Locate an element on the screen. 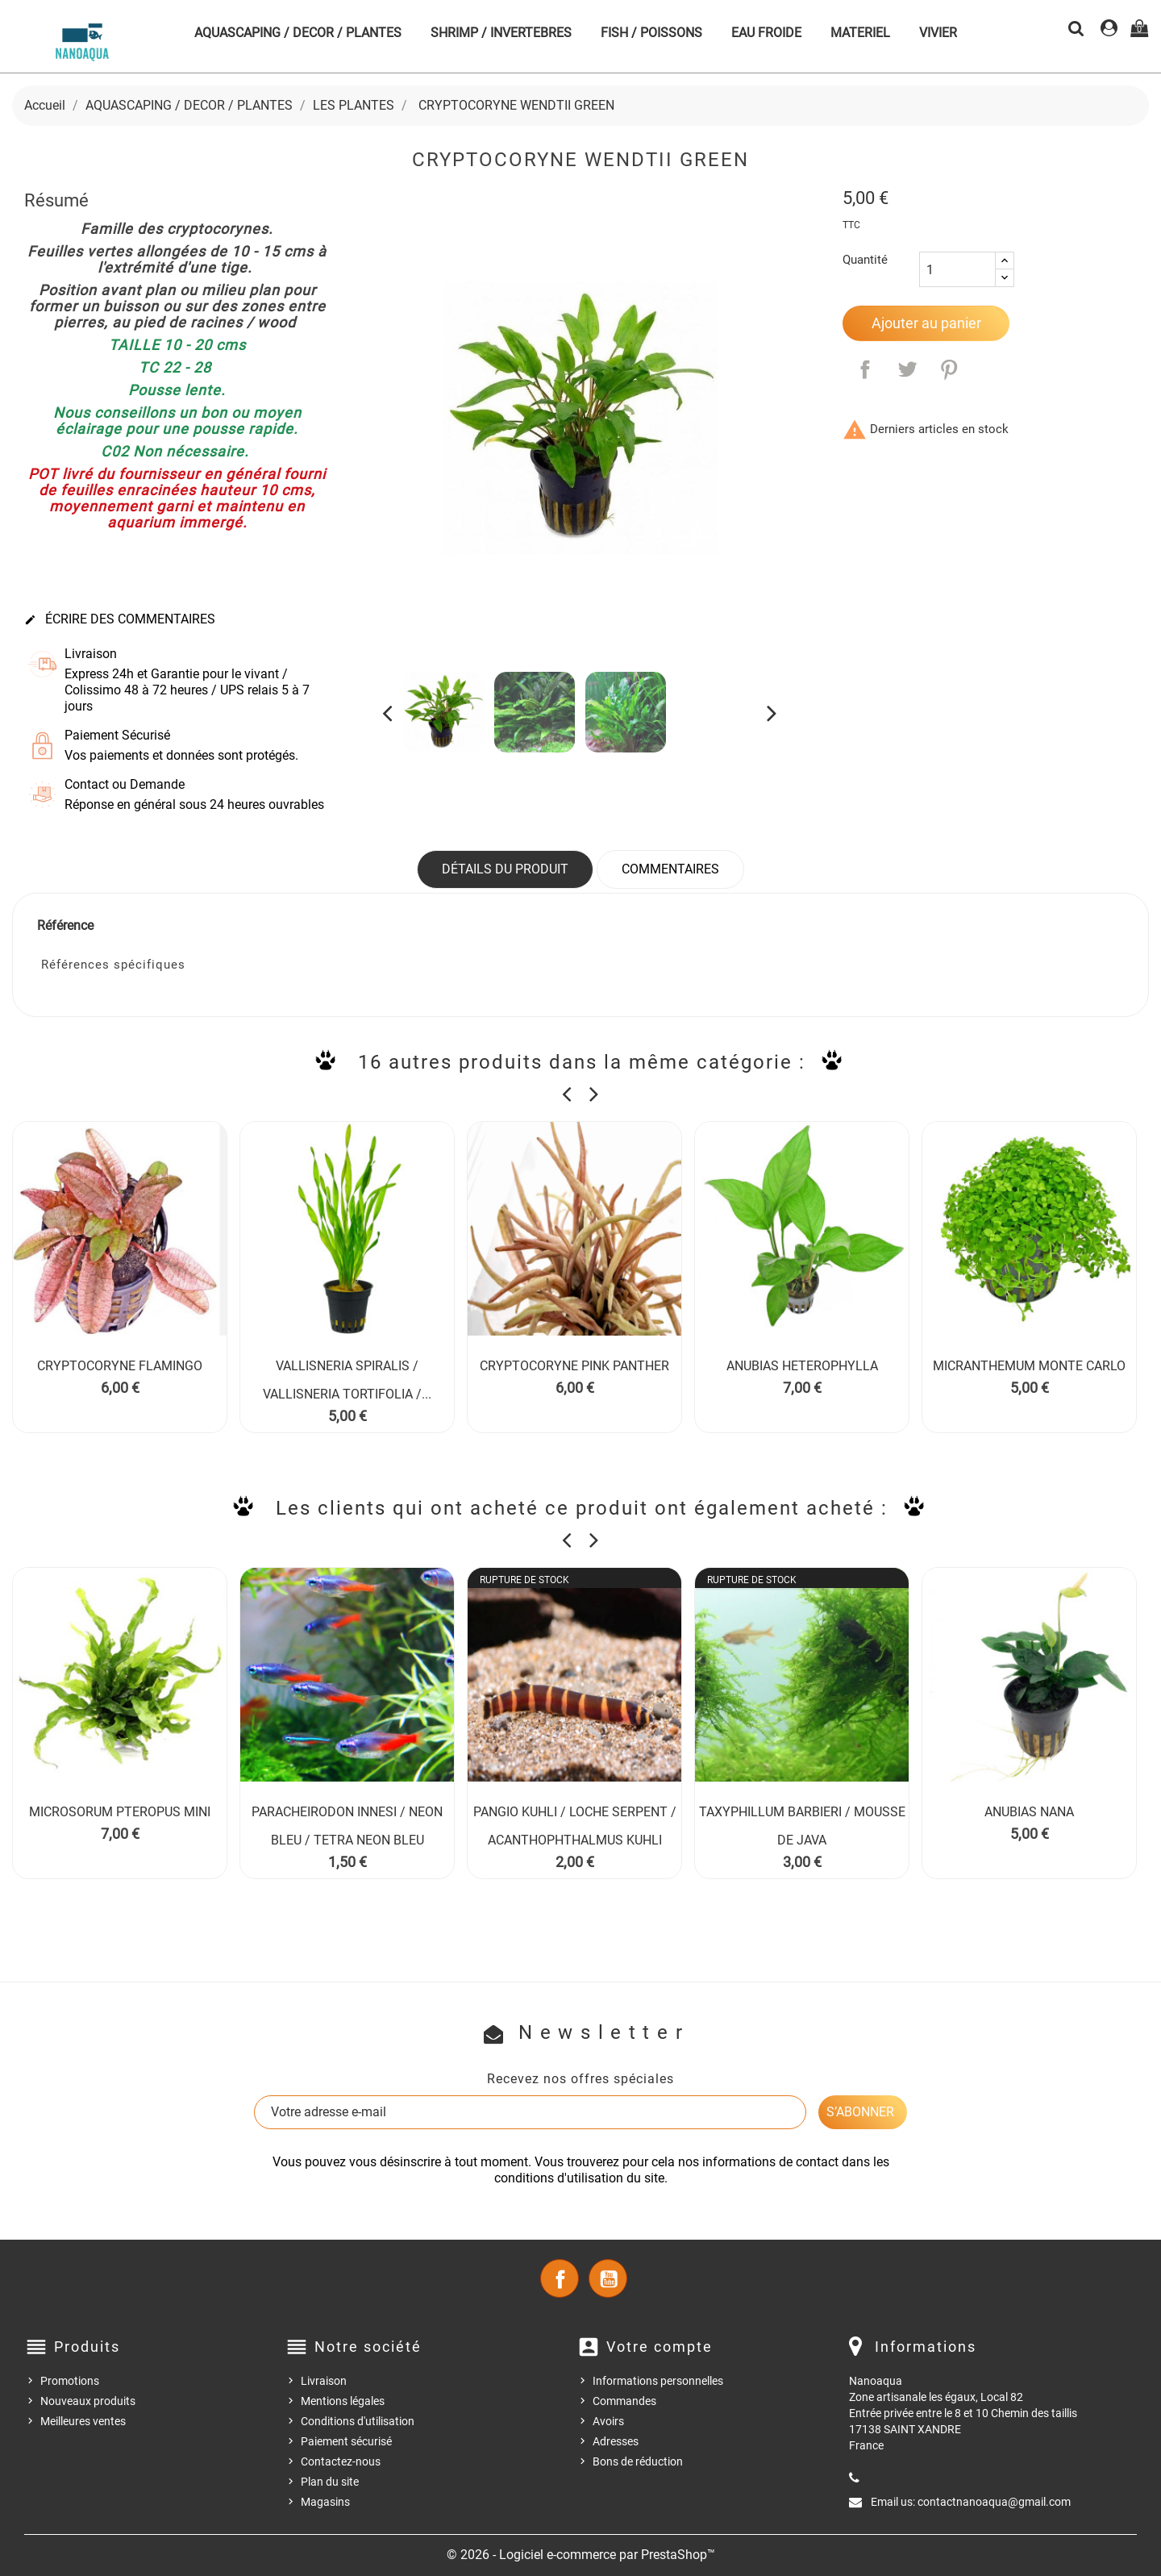 This screenshot has height=2576, width=1161. Commandes is located at coordinates (624, 2401).